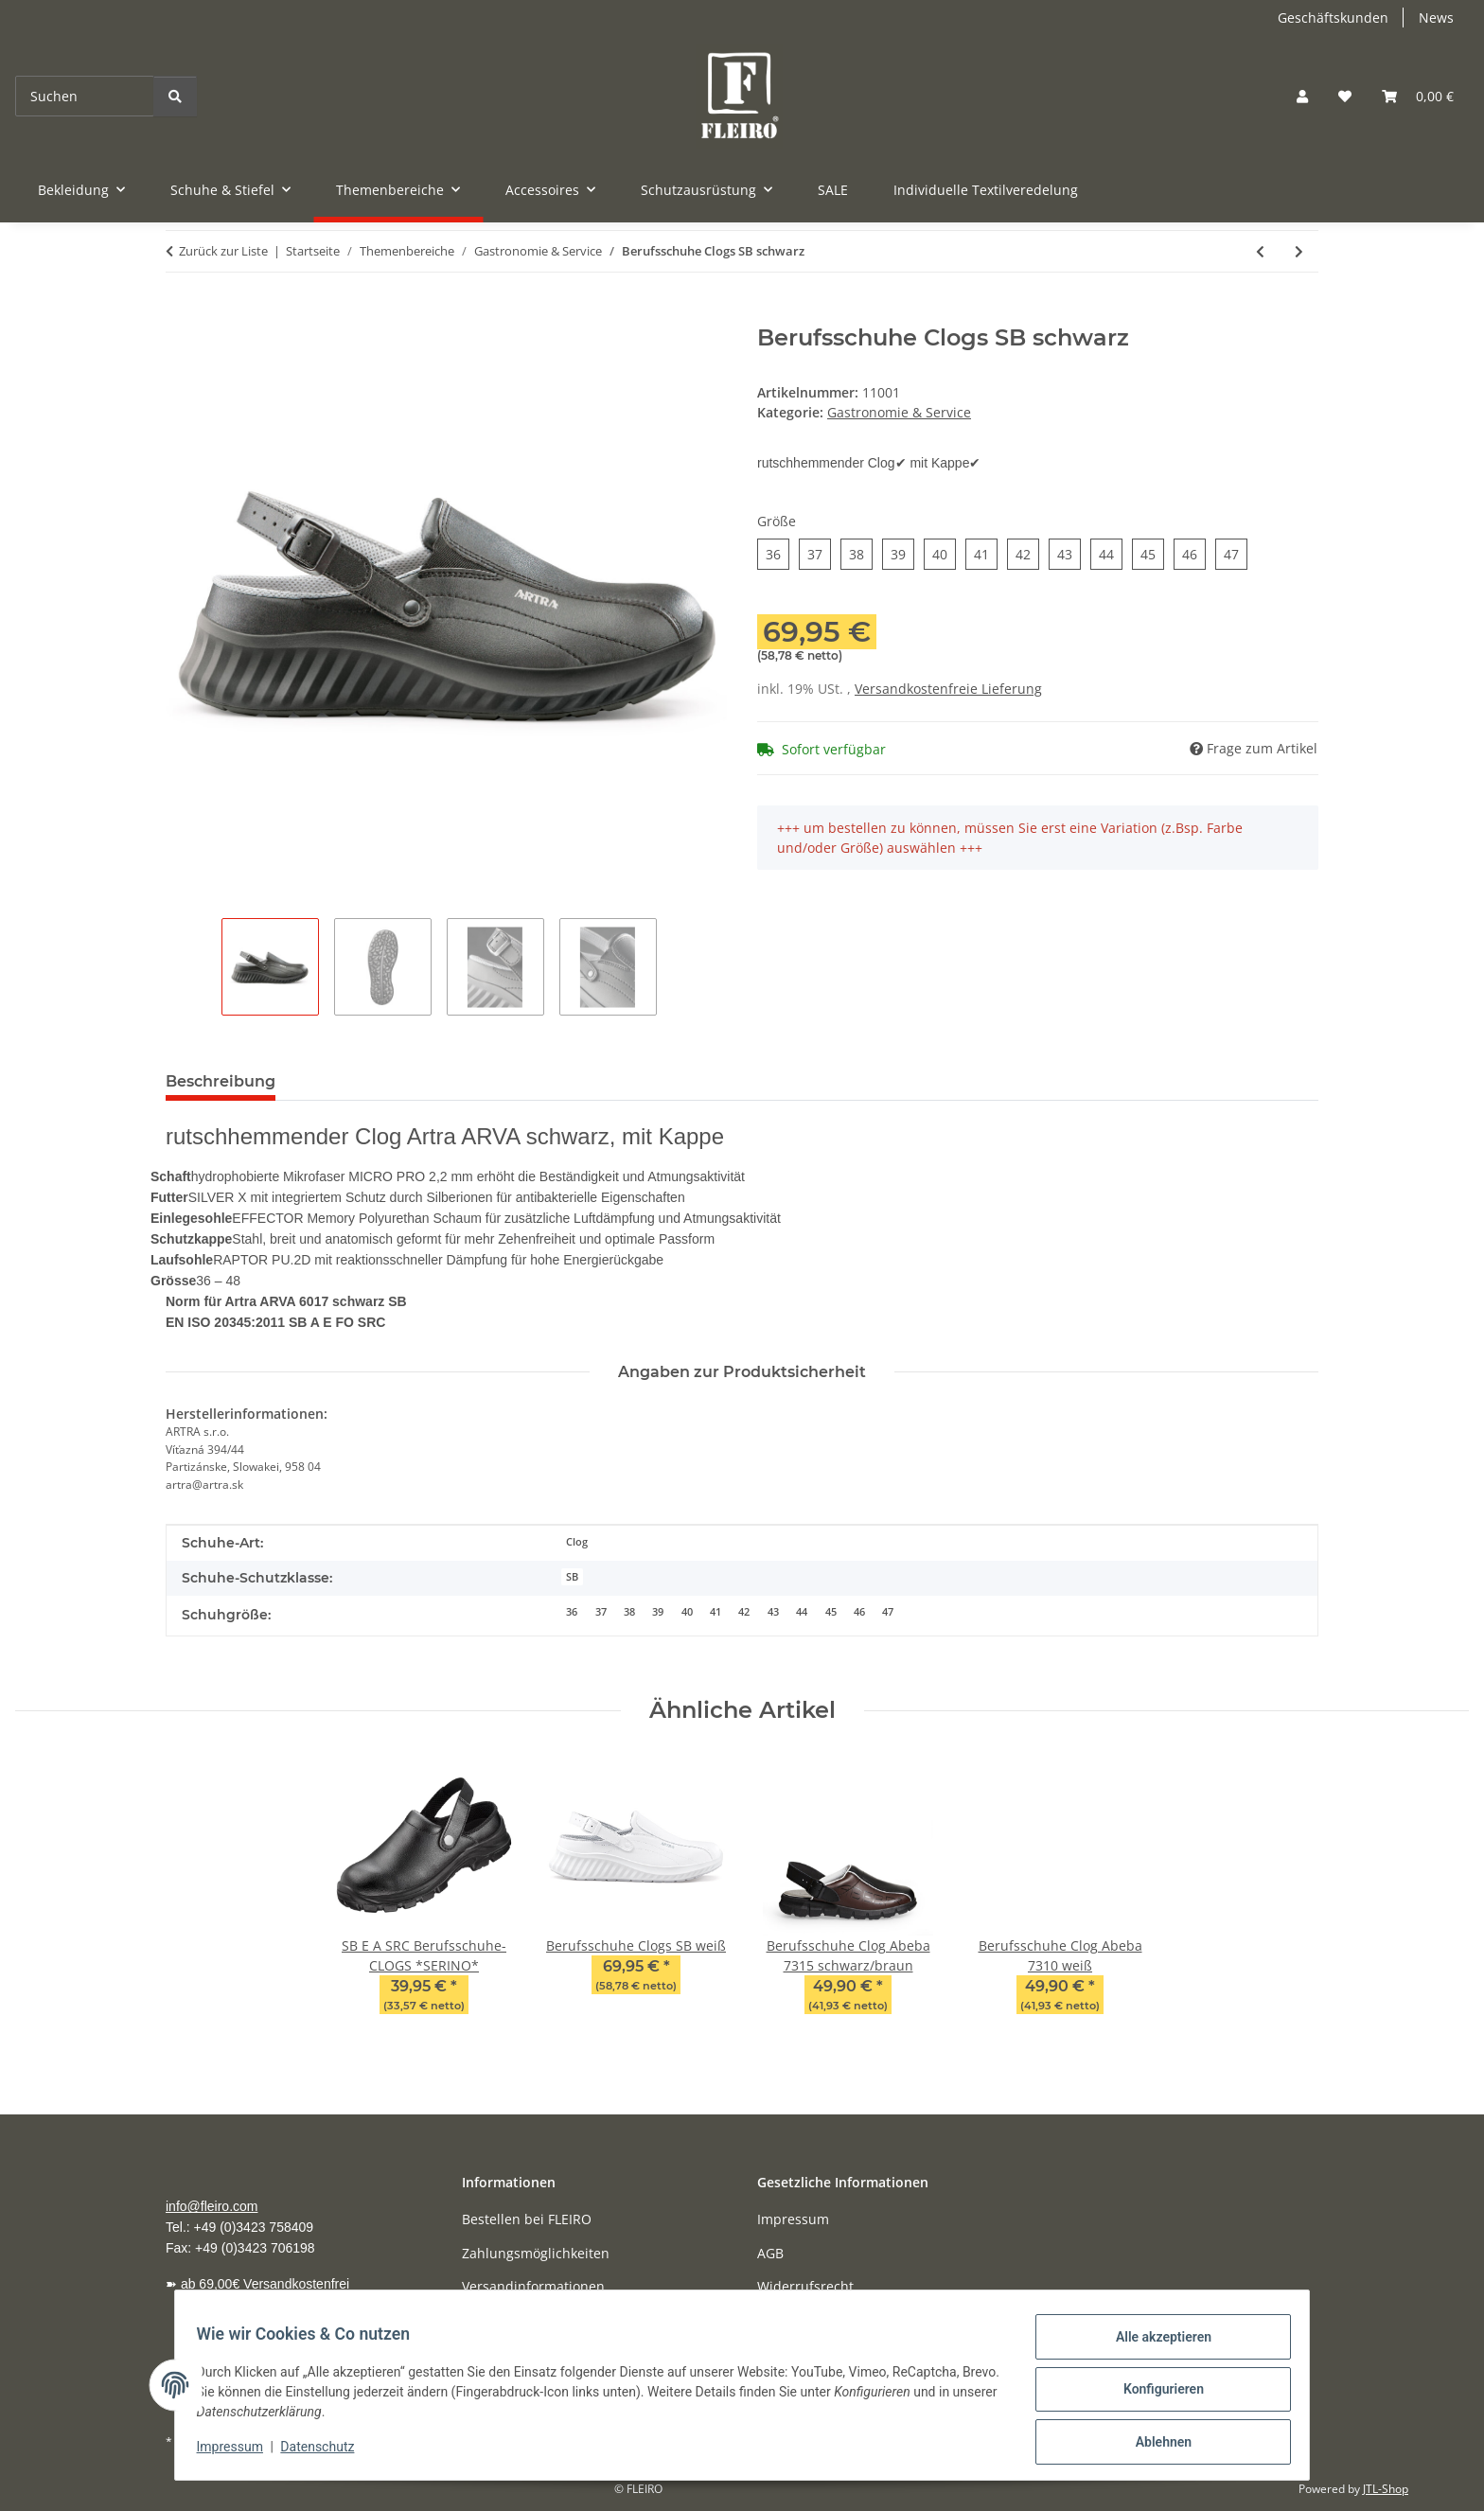 The height and width of the screenshot is (2511, 1484). What do you see at coordinates (326, 2452) in the screenshot?
I see `Datenschutz` at bounding box center [326, 2452].